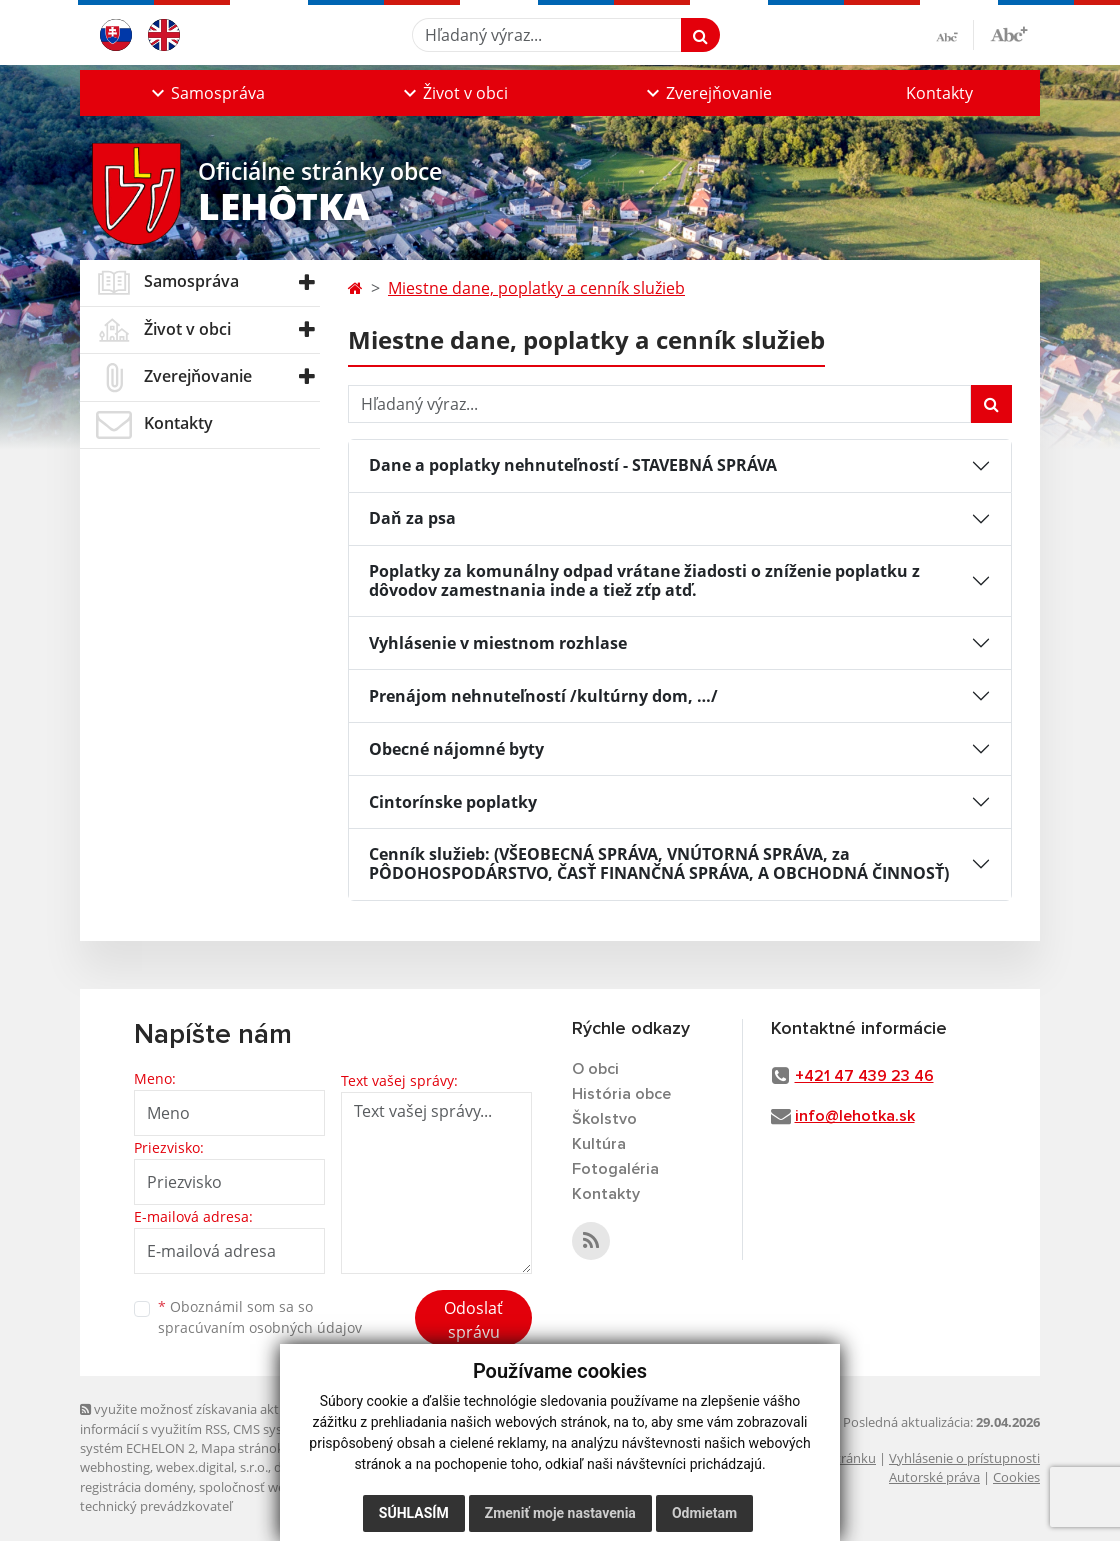  Describe the element at coordinates (473, 1320) in the screenshot. I see `Odoslať správu` at that location.